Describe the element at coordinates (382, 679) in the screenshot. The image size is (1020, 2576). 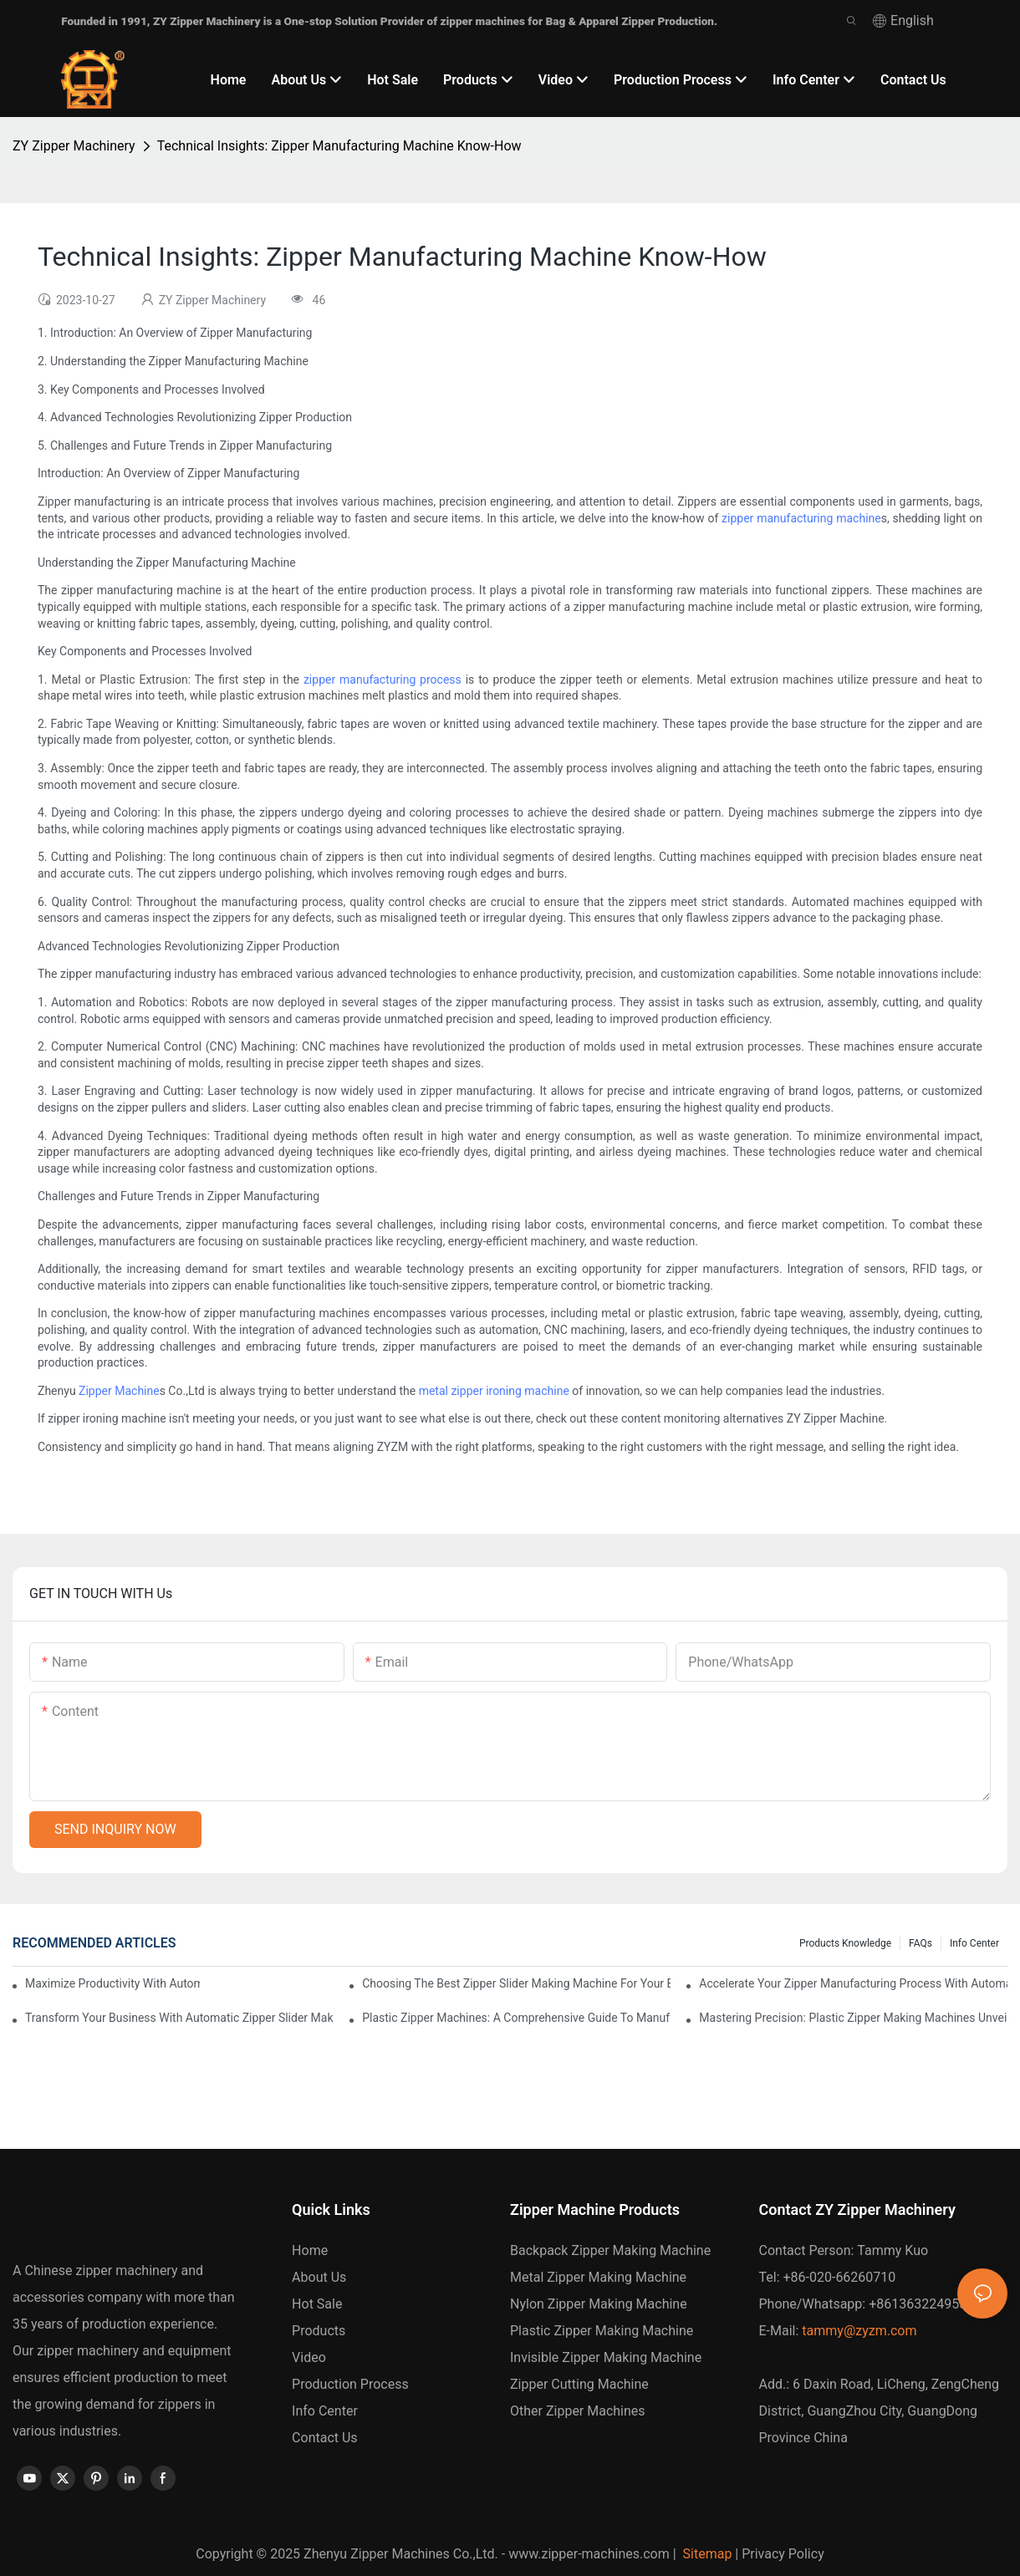
I see `zipper manufacturing process` at that location.